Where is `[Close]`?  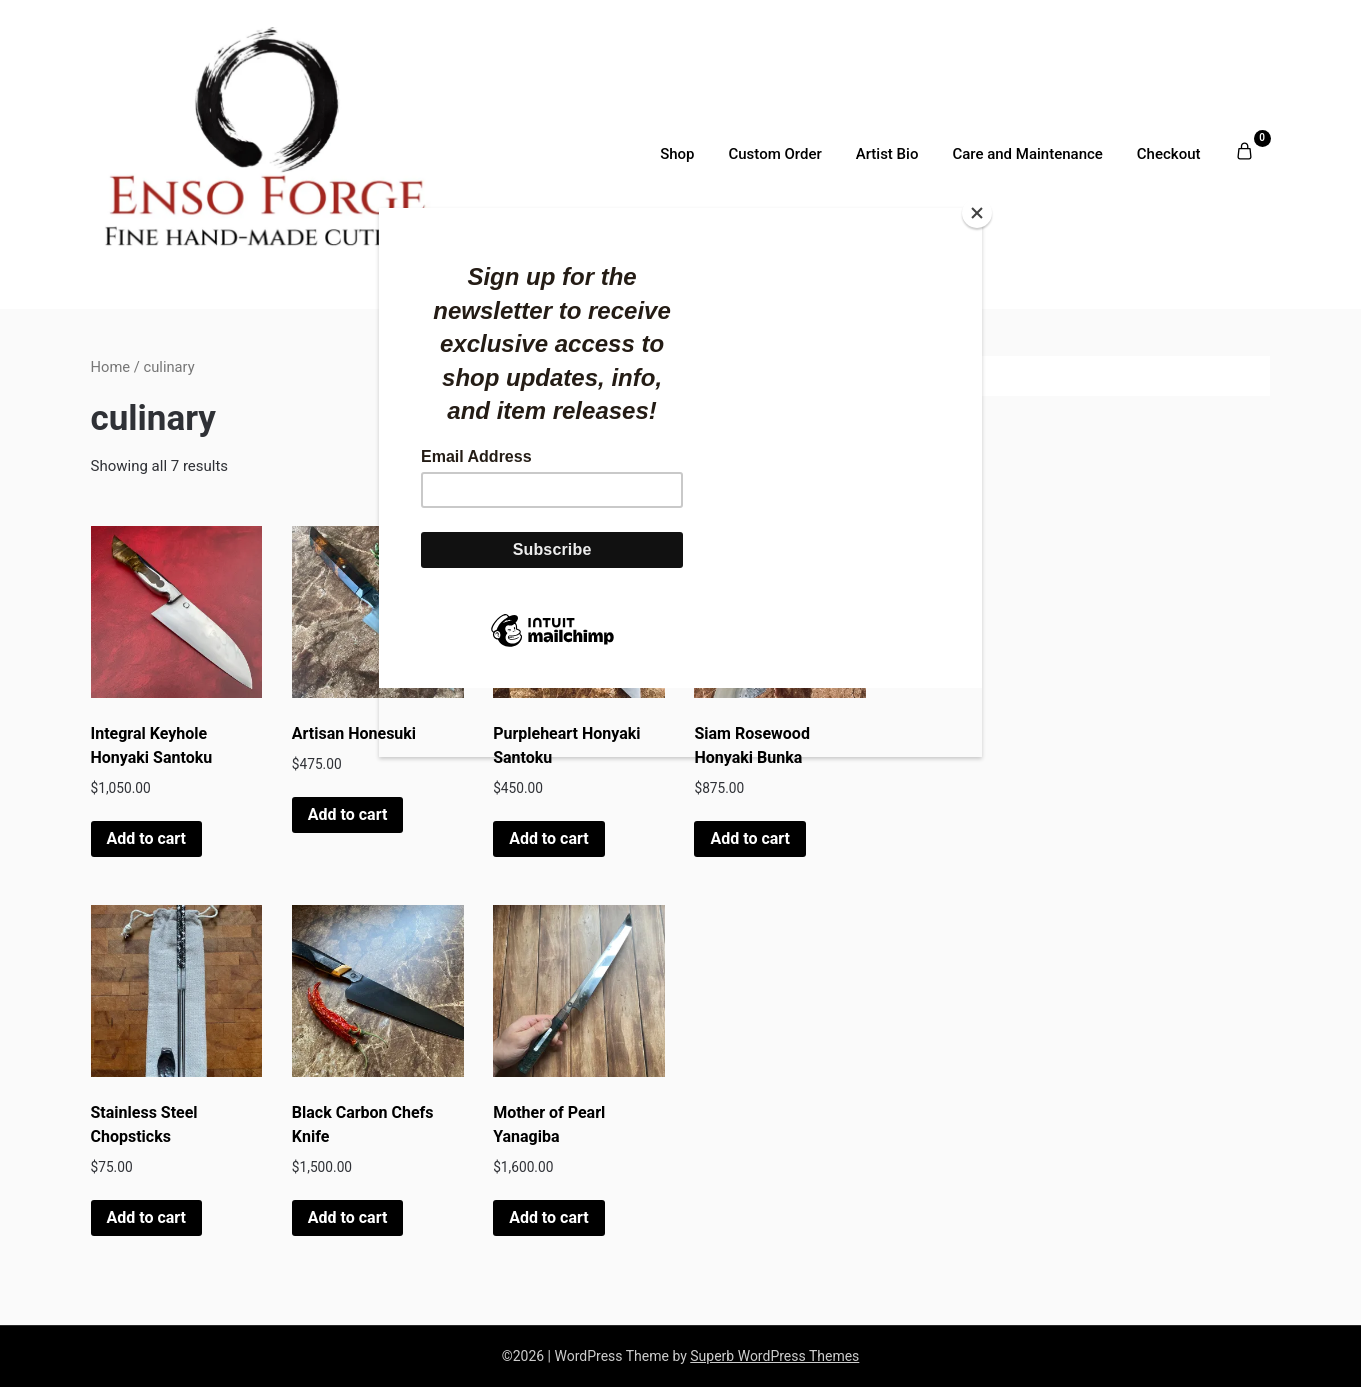
[Close] is located at coordinates (977, 213).